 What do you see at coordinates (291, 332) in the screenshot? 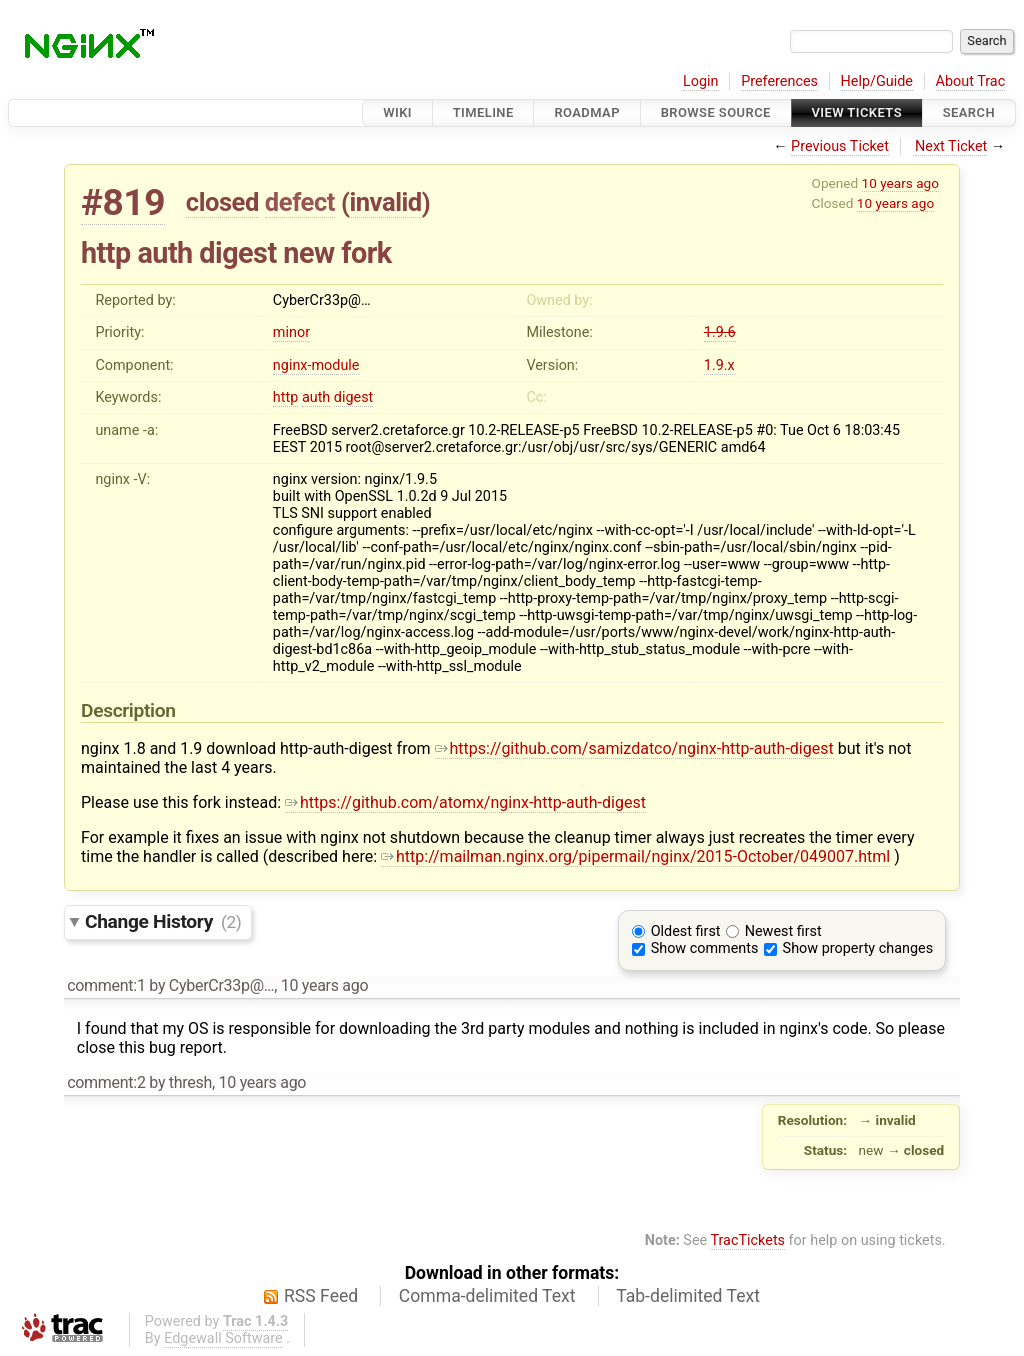
I see `minor` at bounding box center [291, 332].